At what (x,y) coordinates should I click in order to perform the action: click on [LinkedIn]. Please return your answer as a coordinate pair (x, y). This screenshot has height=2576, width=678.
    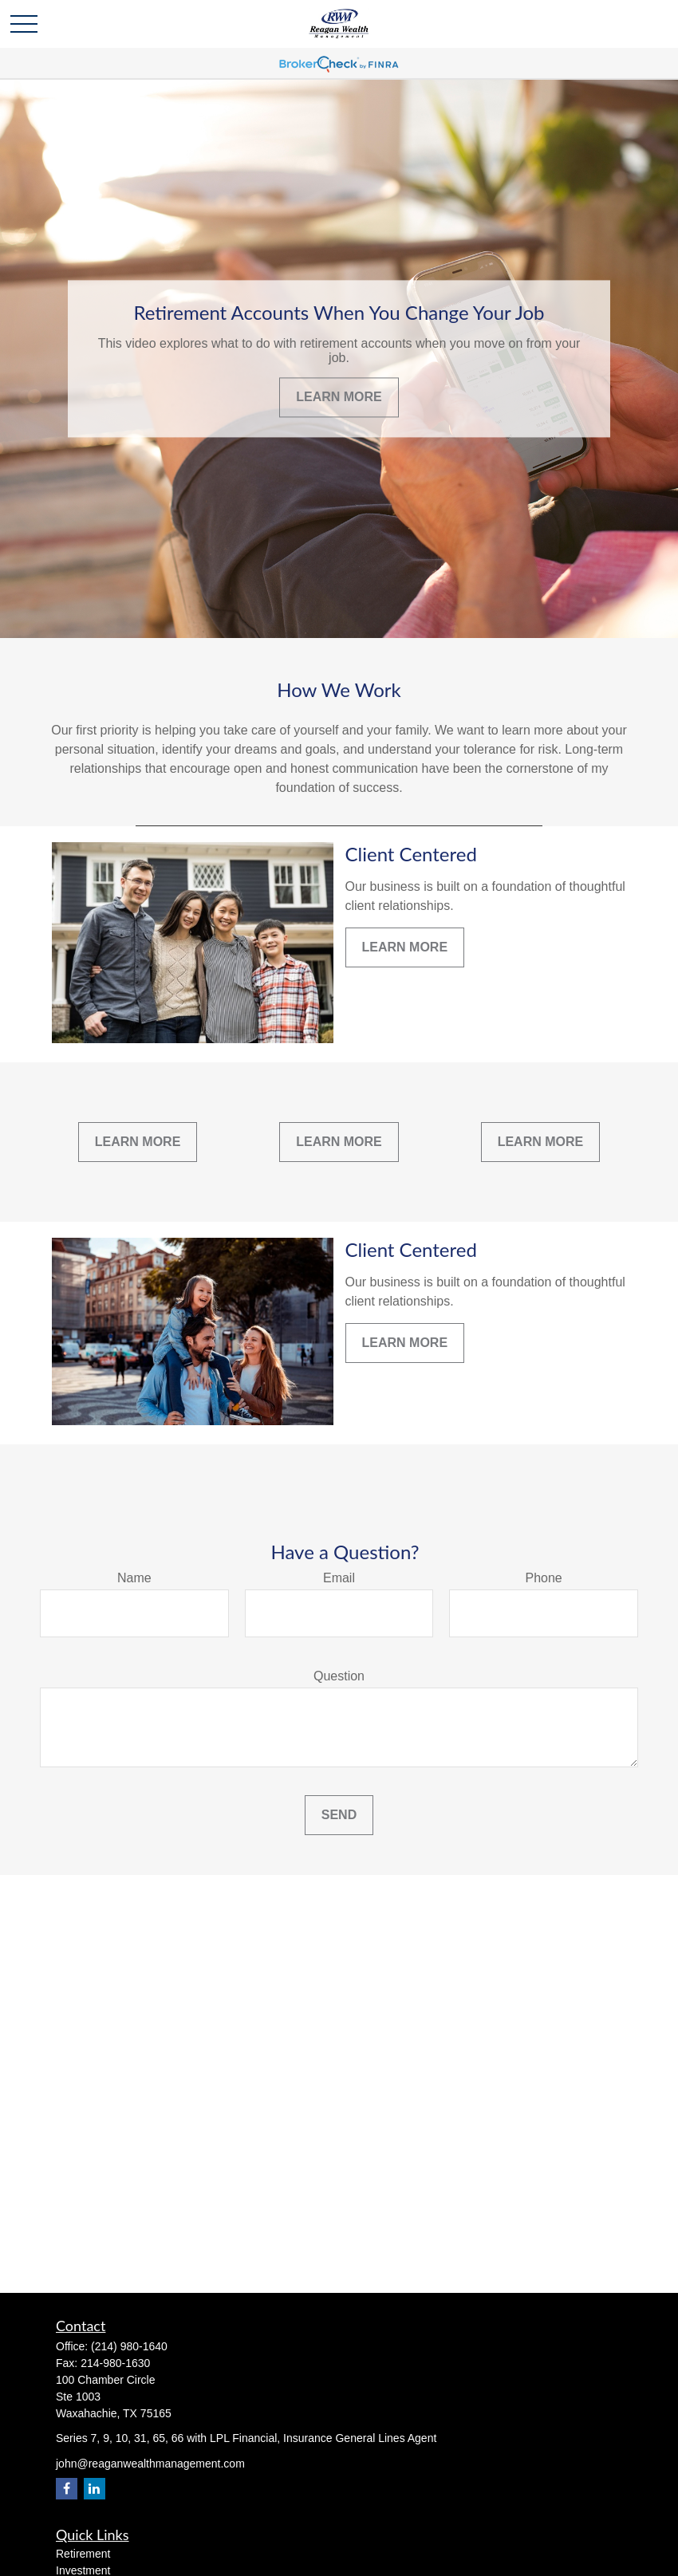
    Looking at the image, I should click on (94, 2488).